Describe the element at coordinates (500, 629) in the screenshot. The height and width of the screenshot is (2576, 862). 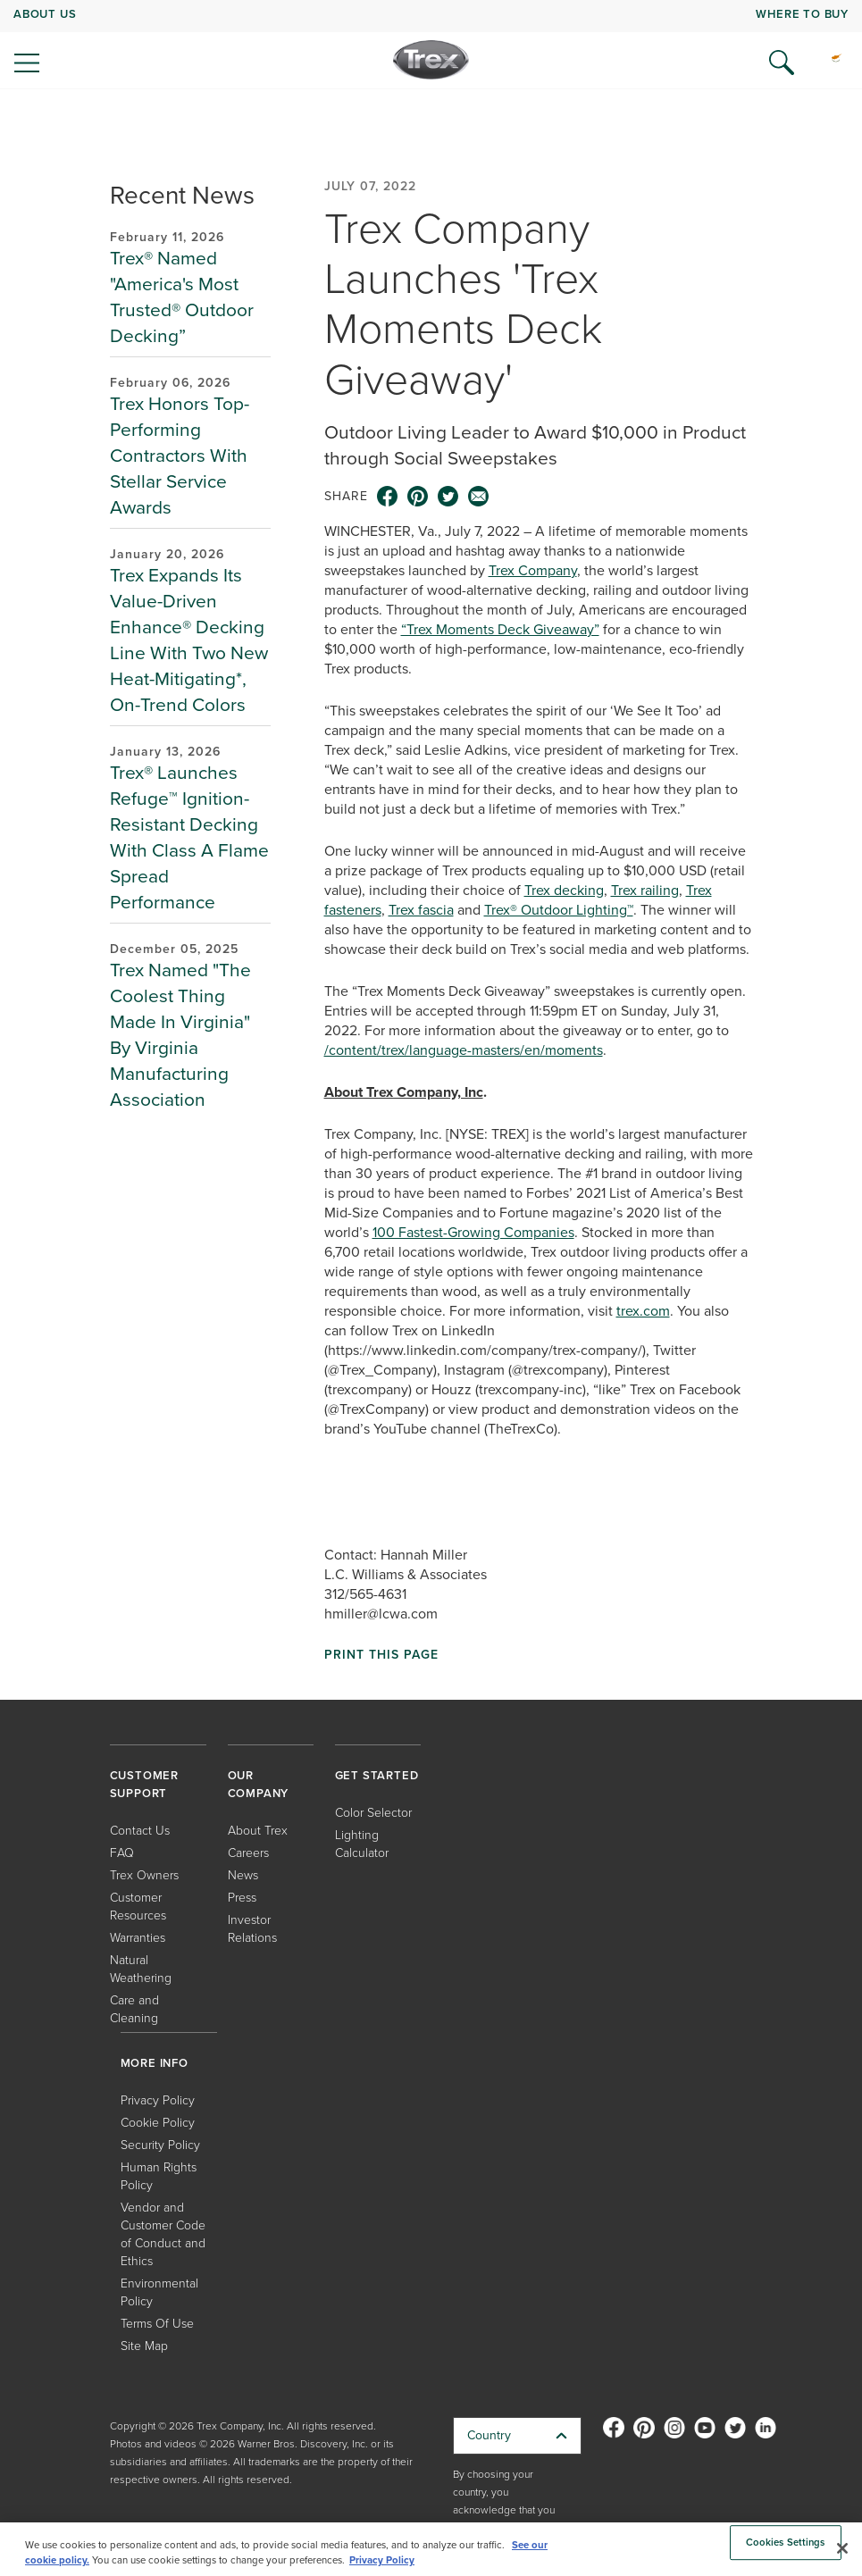
I see `“Trex Moments Deck Giveaway”` at that location.